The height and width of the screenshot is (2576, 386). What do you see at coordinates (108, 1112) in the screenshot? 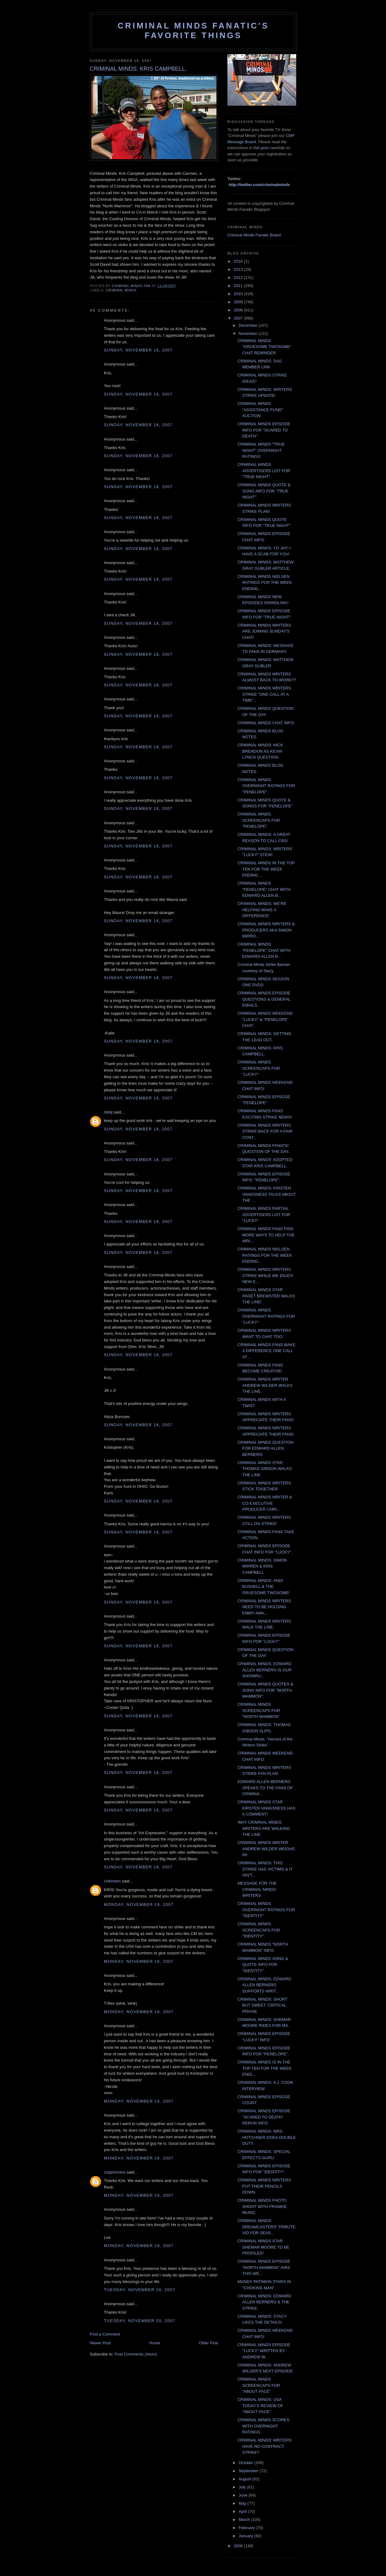
I see `ribbij` at bounding box center [108, 1112].